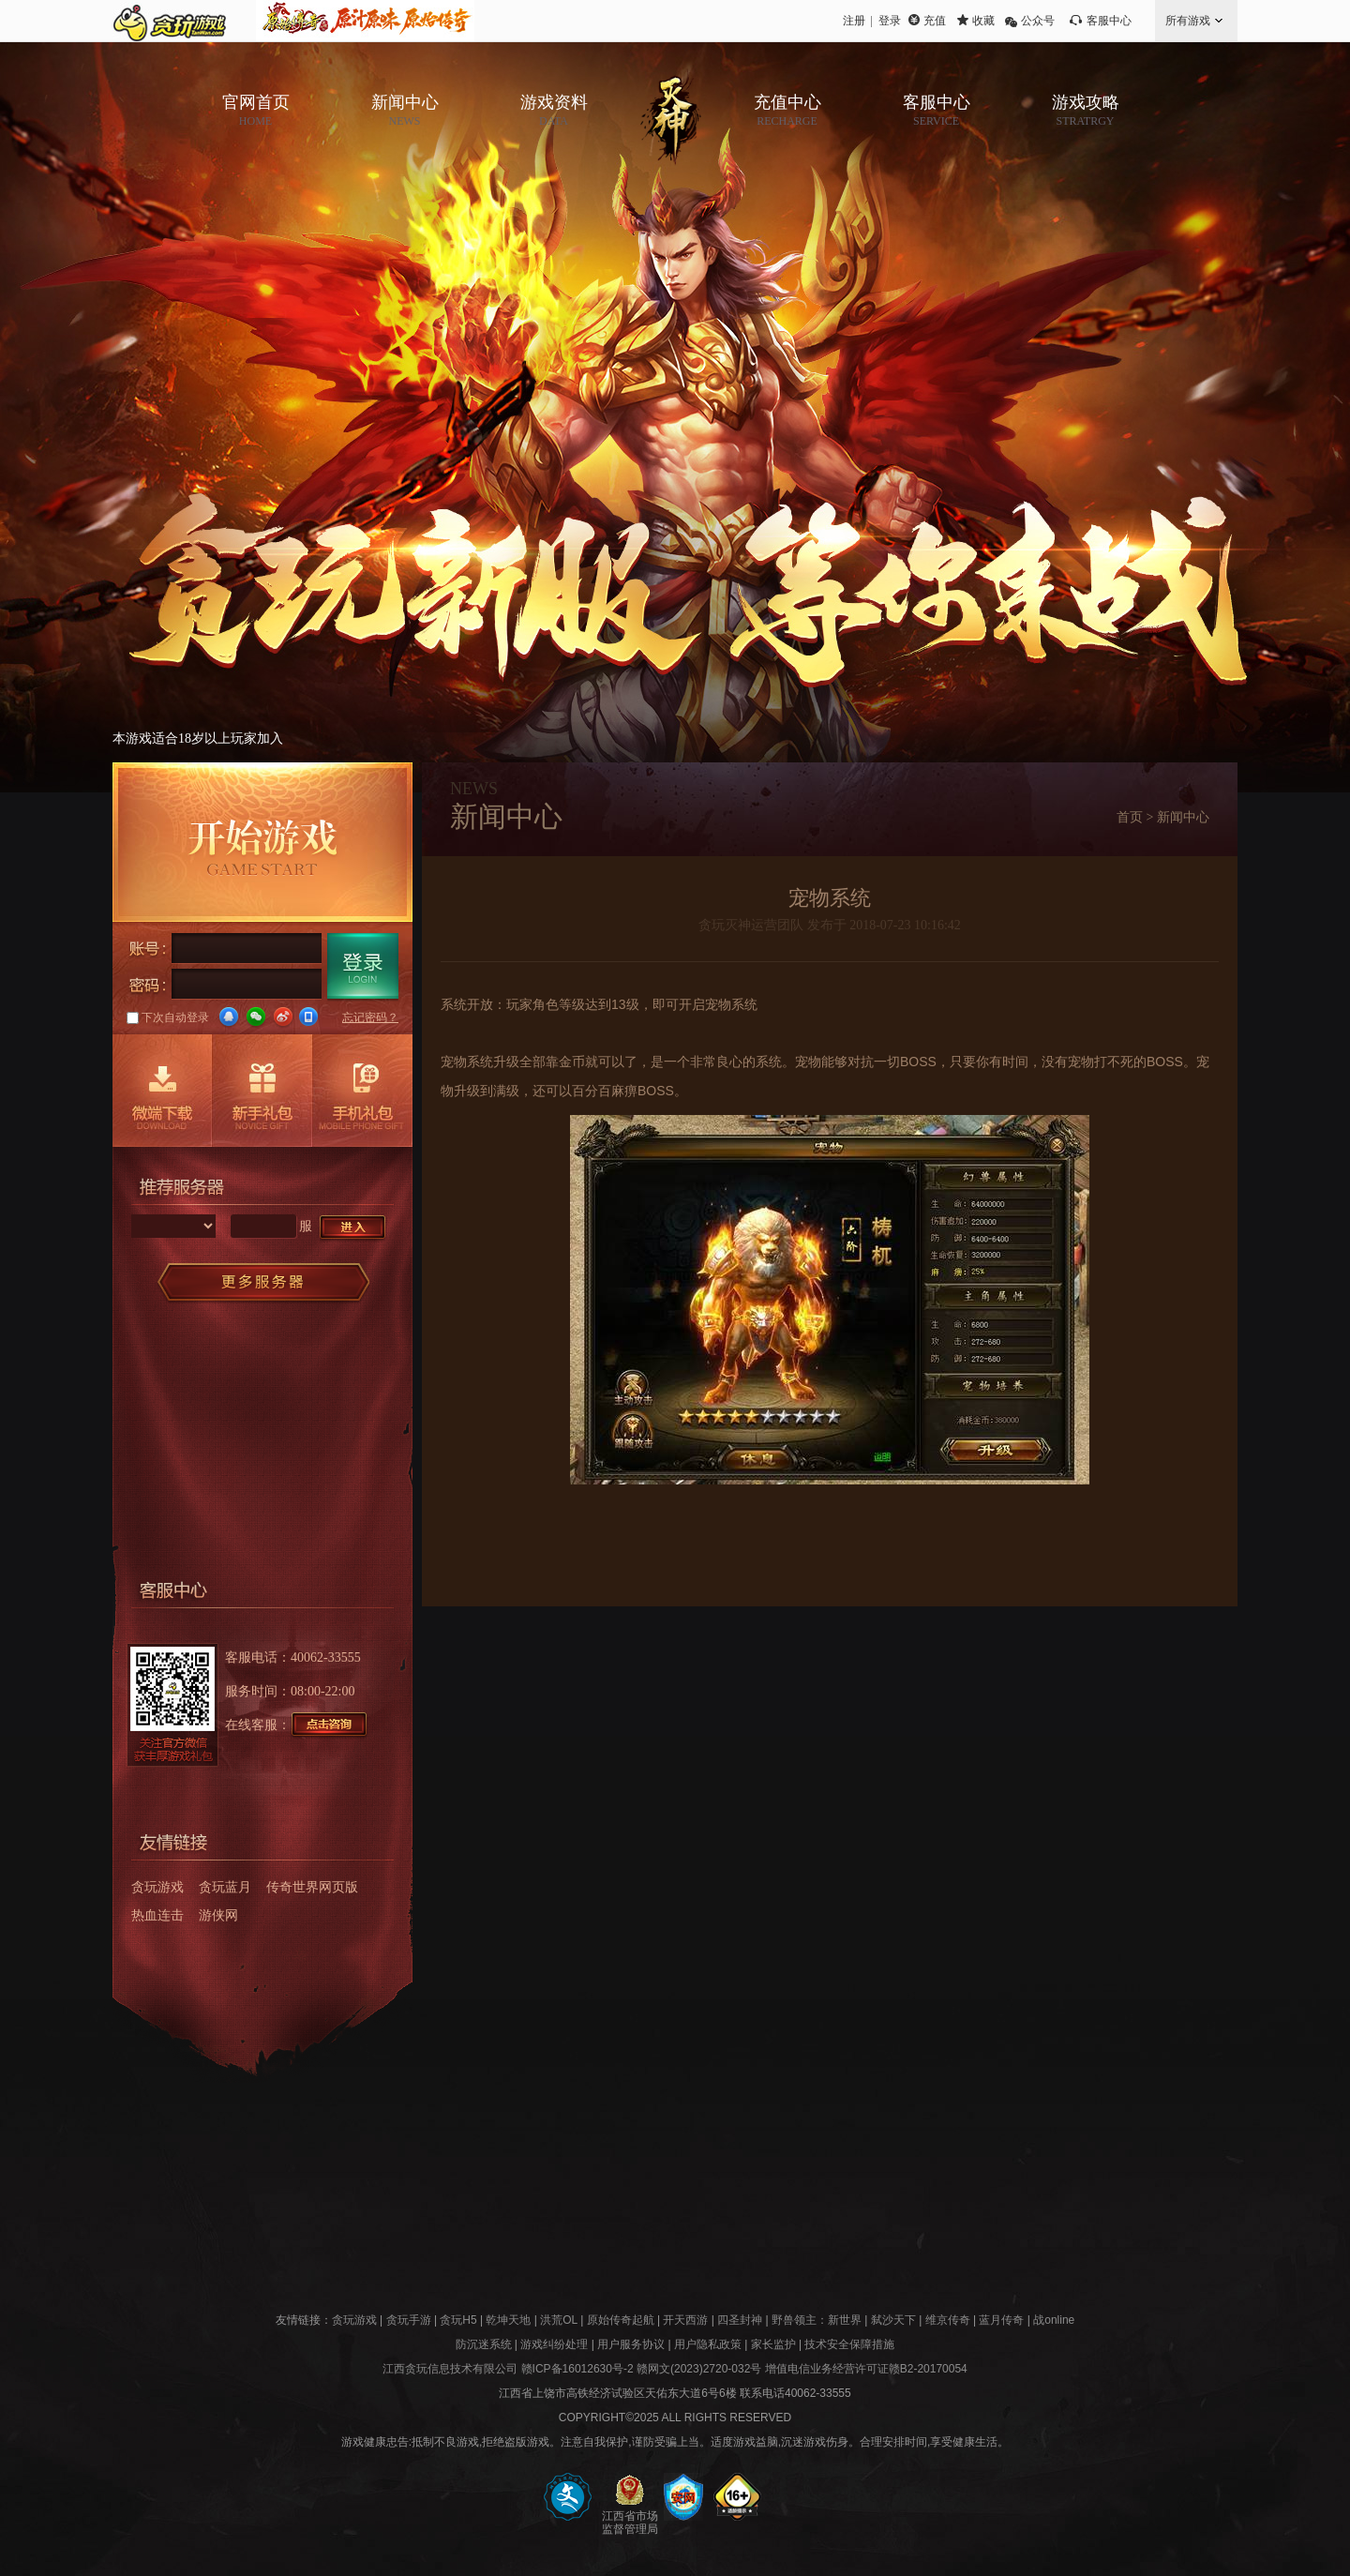 This screenshot has width=1350, height=2576. I want to click on 收藏, so click(983, 20).